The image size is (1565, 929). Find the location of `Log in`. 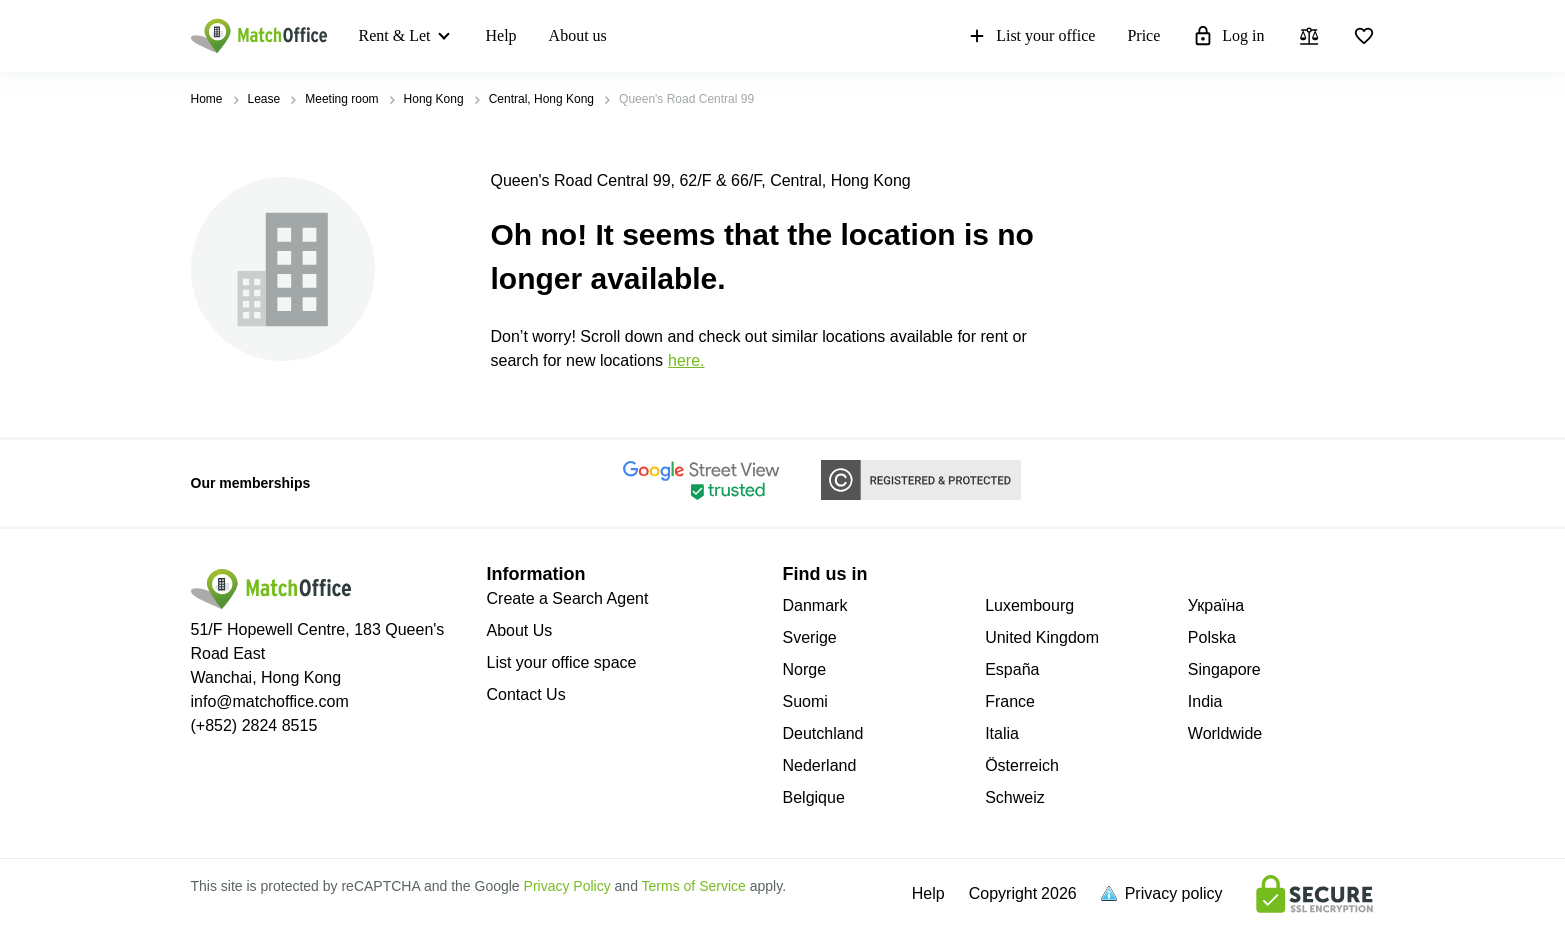

Log in is located at coordinates (1228, 36).